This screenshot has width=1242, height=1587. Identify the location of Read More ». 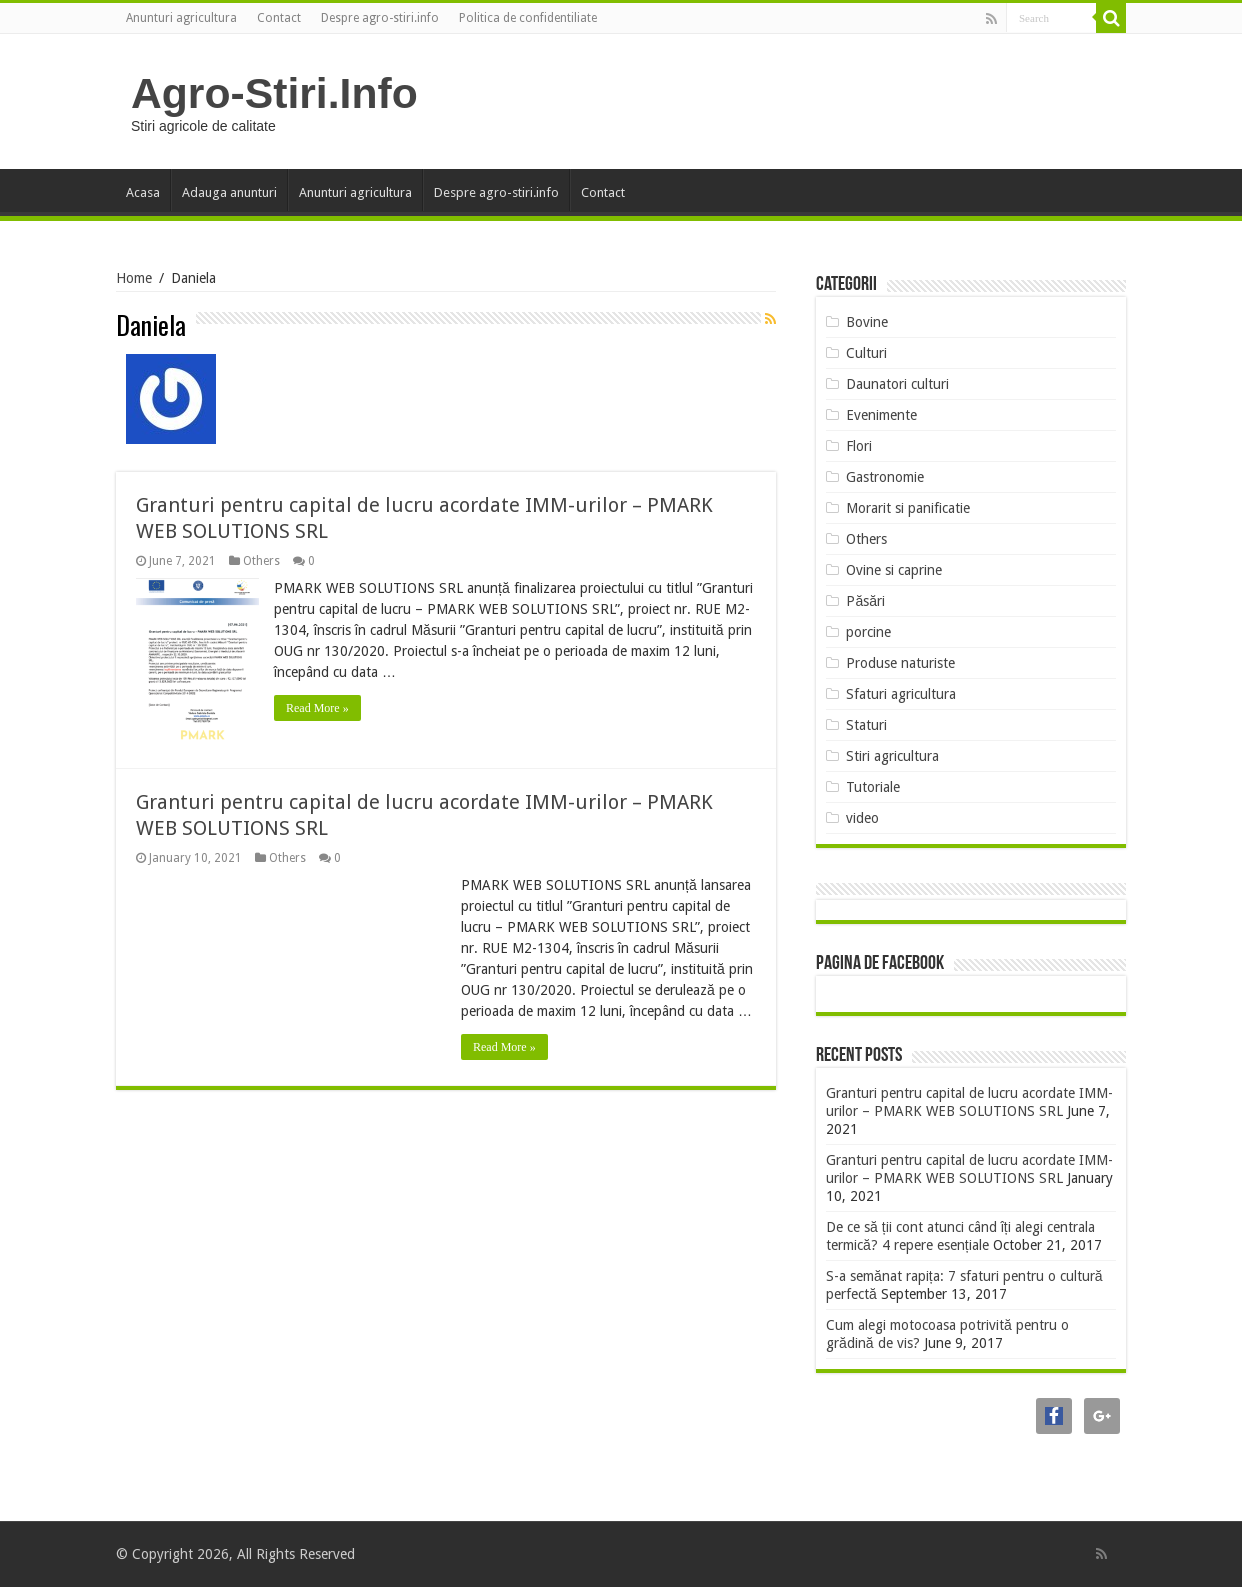
(317, 708).